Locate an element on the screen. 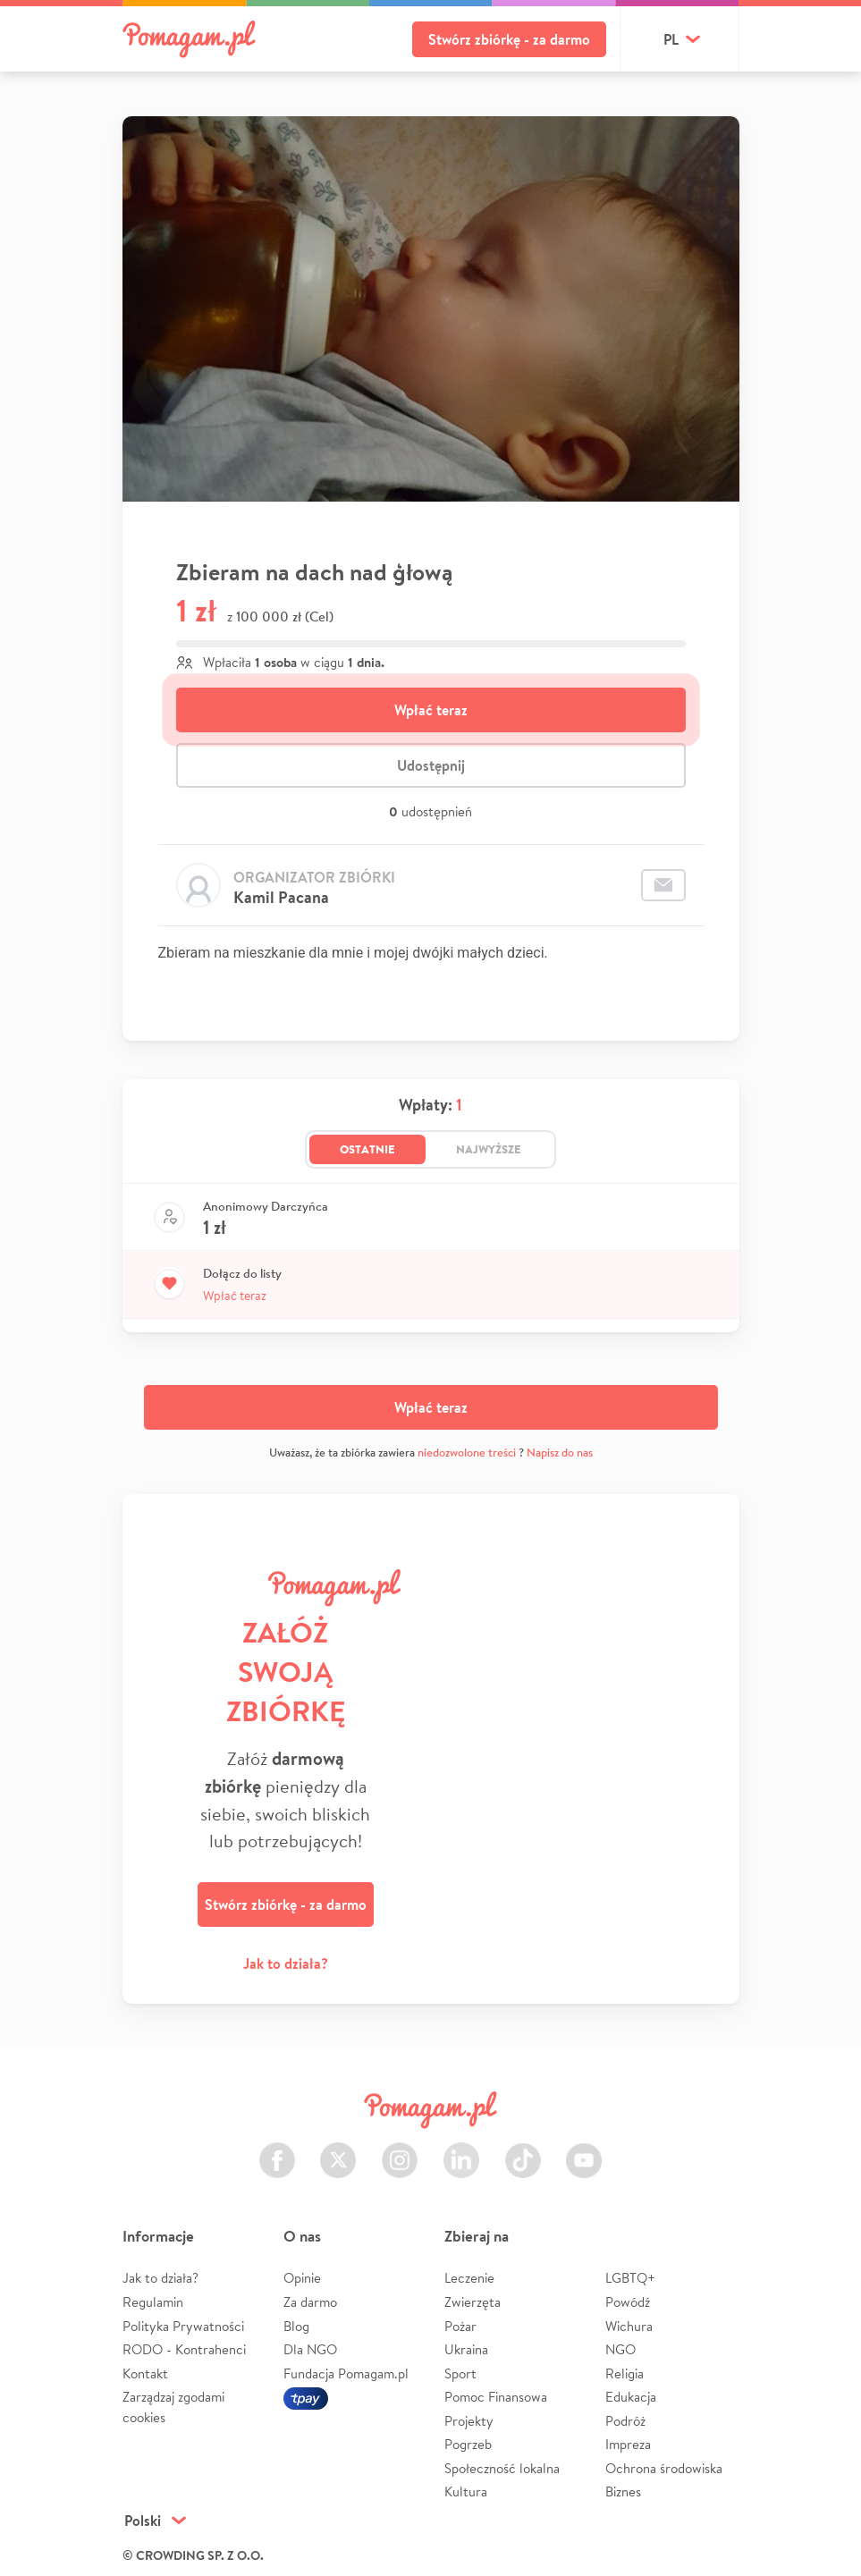  niedozwolone treści is located at coordinates (467, 1452).